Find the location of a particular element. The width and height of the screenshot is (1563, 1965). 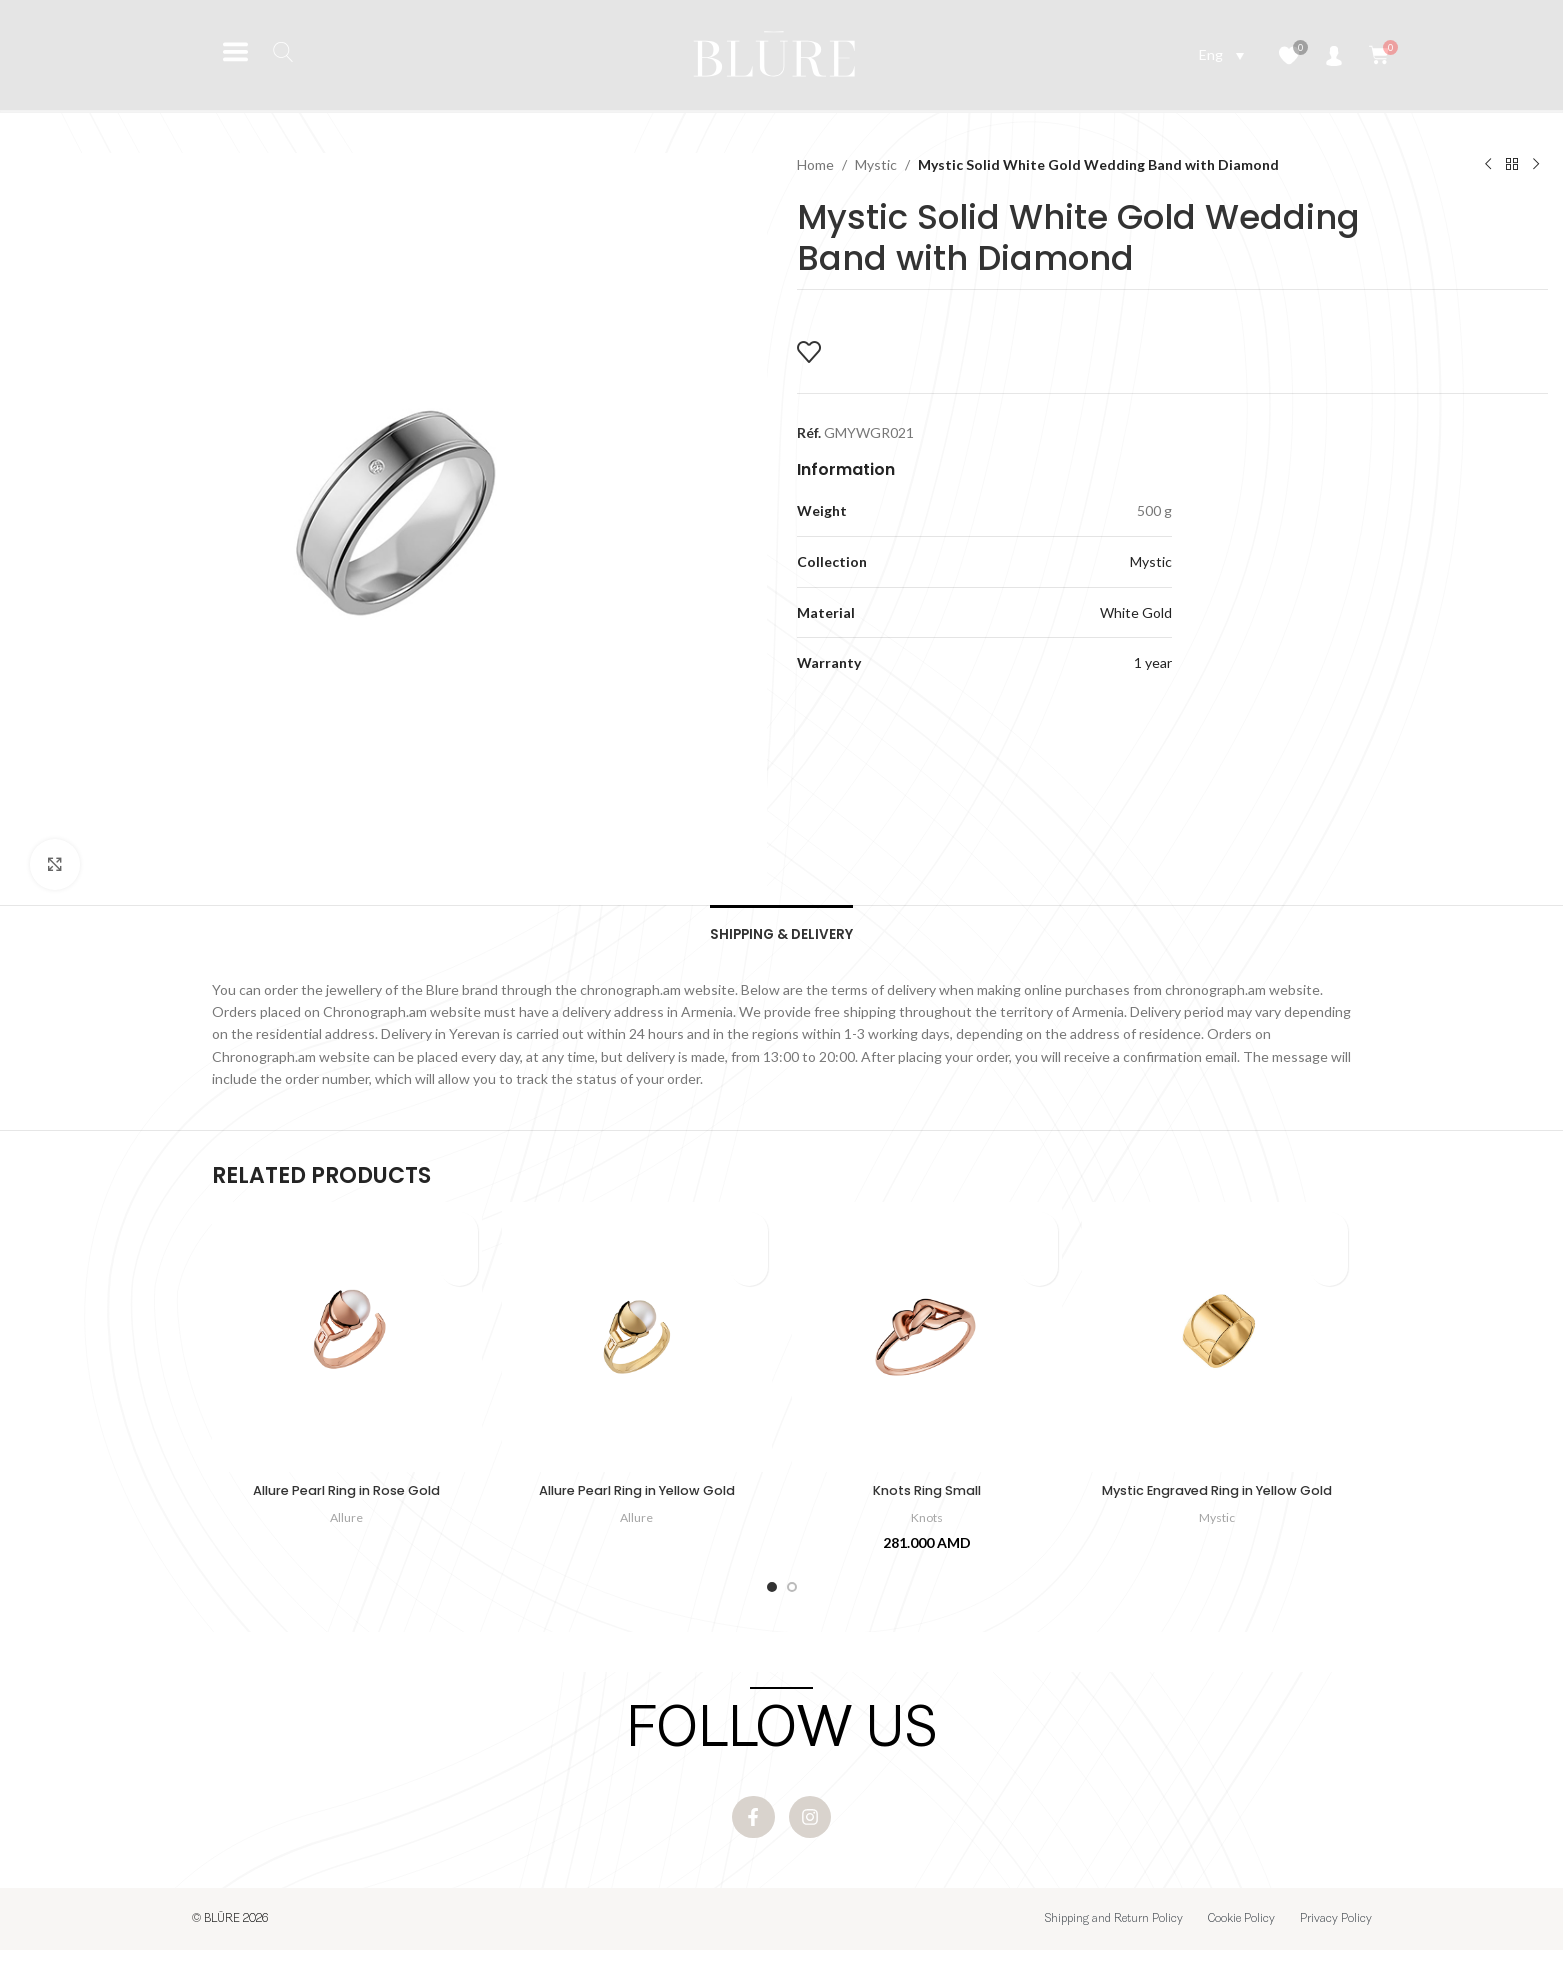

Knots is located at coordinates (926, 1524).